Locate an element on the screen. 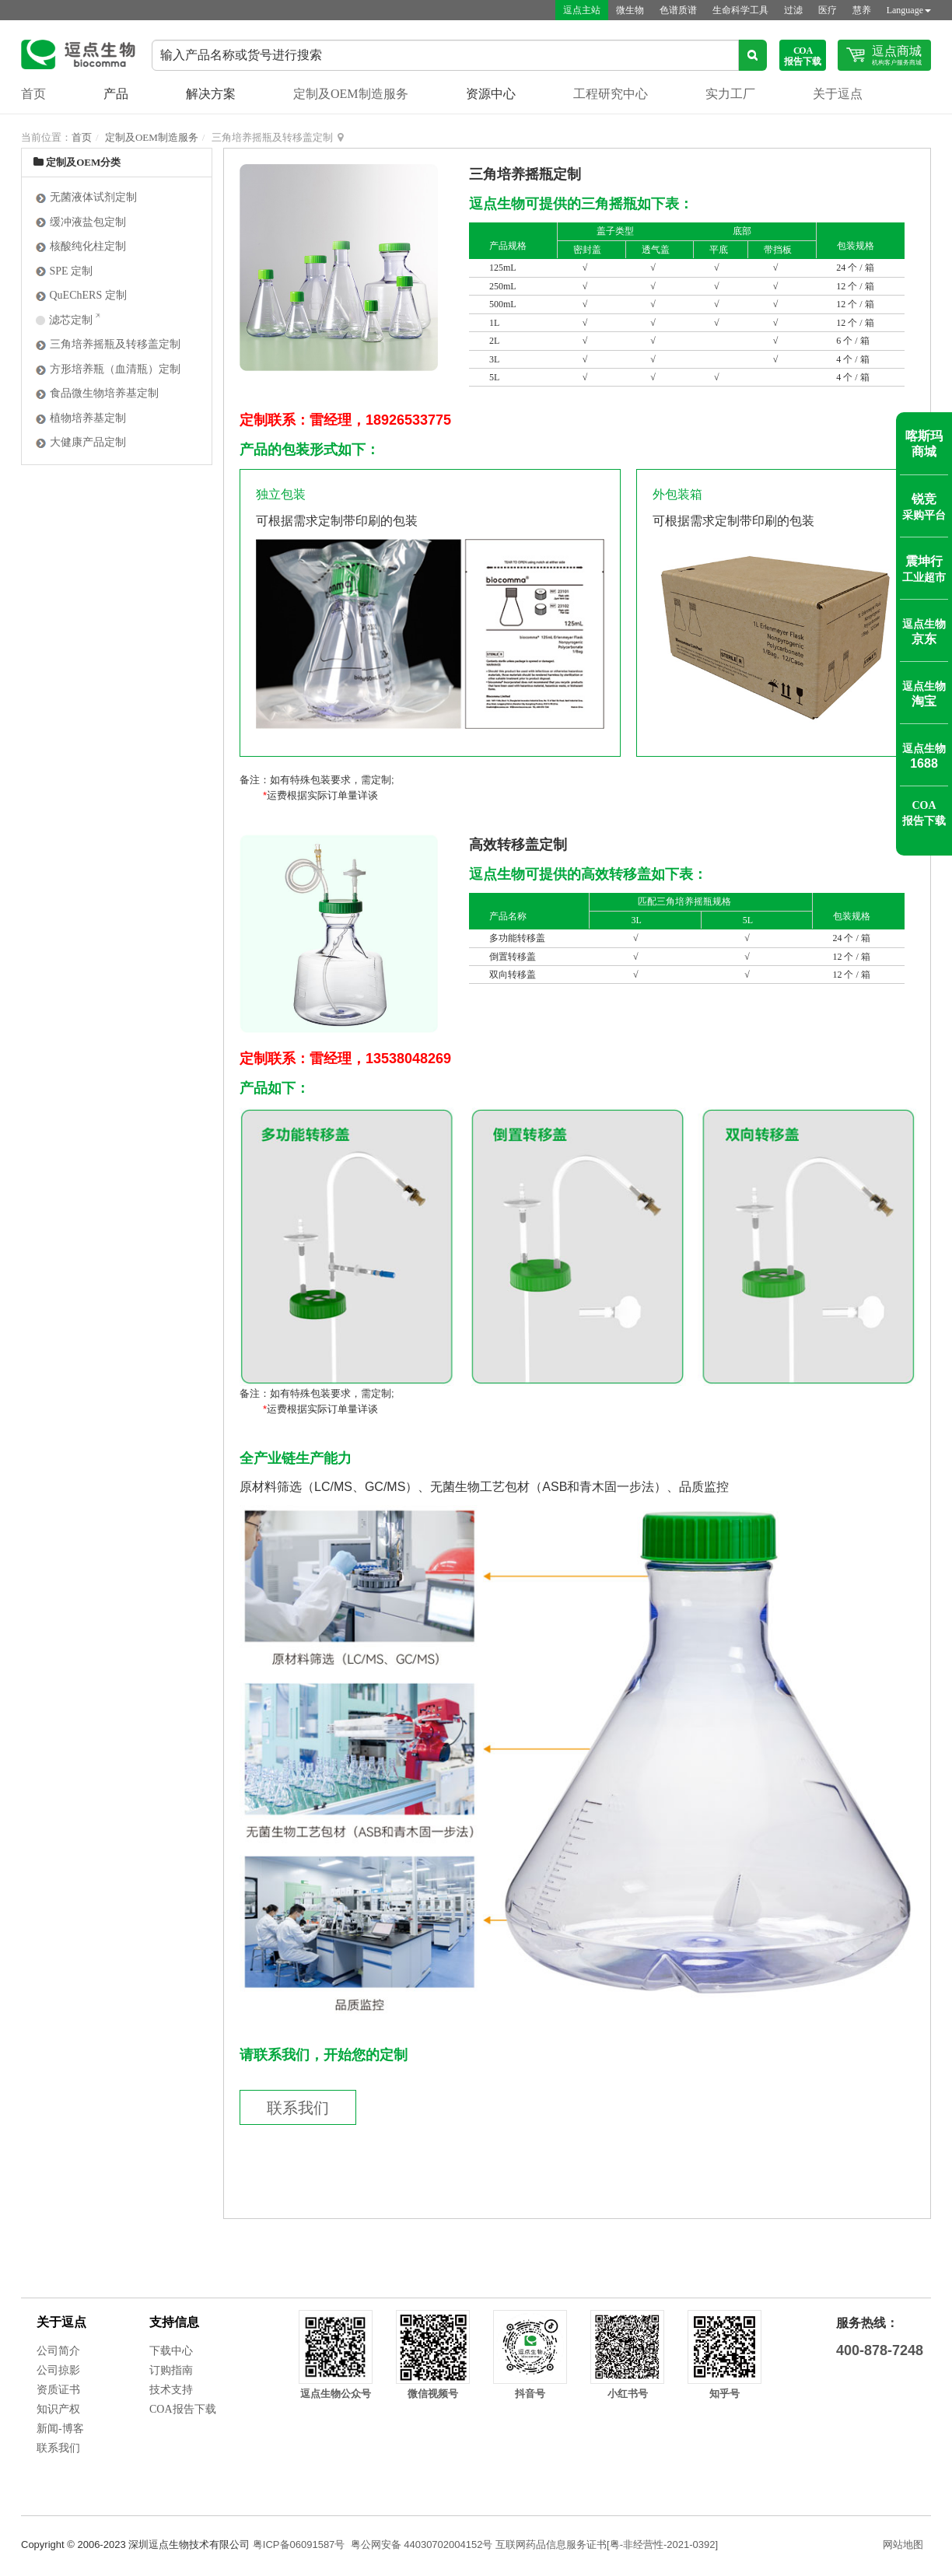  支持信息 is located at coordinates (174, 2322).